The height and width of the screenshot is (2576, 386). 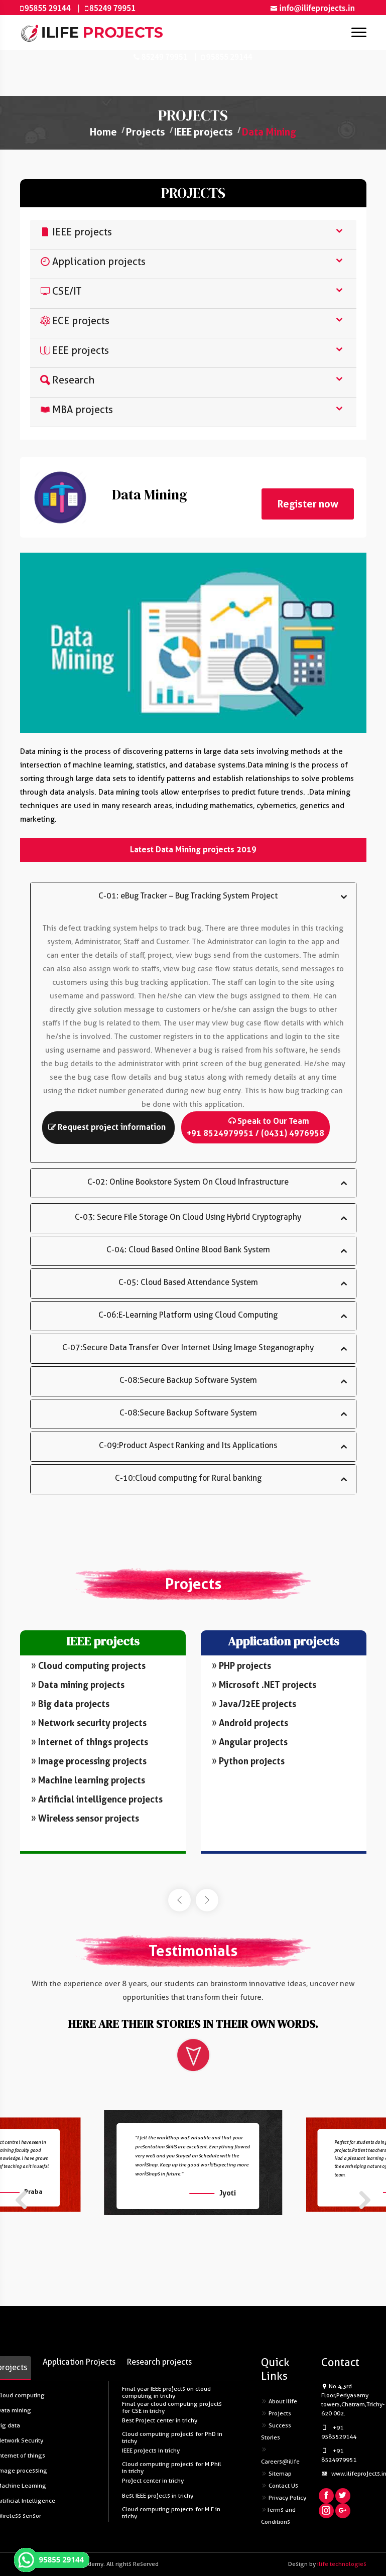 What do you see at coordinates (157, 2495) in the screenshot?
I see `Best IEEE projects in trichy` at bounding box center [157, 2495].